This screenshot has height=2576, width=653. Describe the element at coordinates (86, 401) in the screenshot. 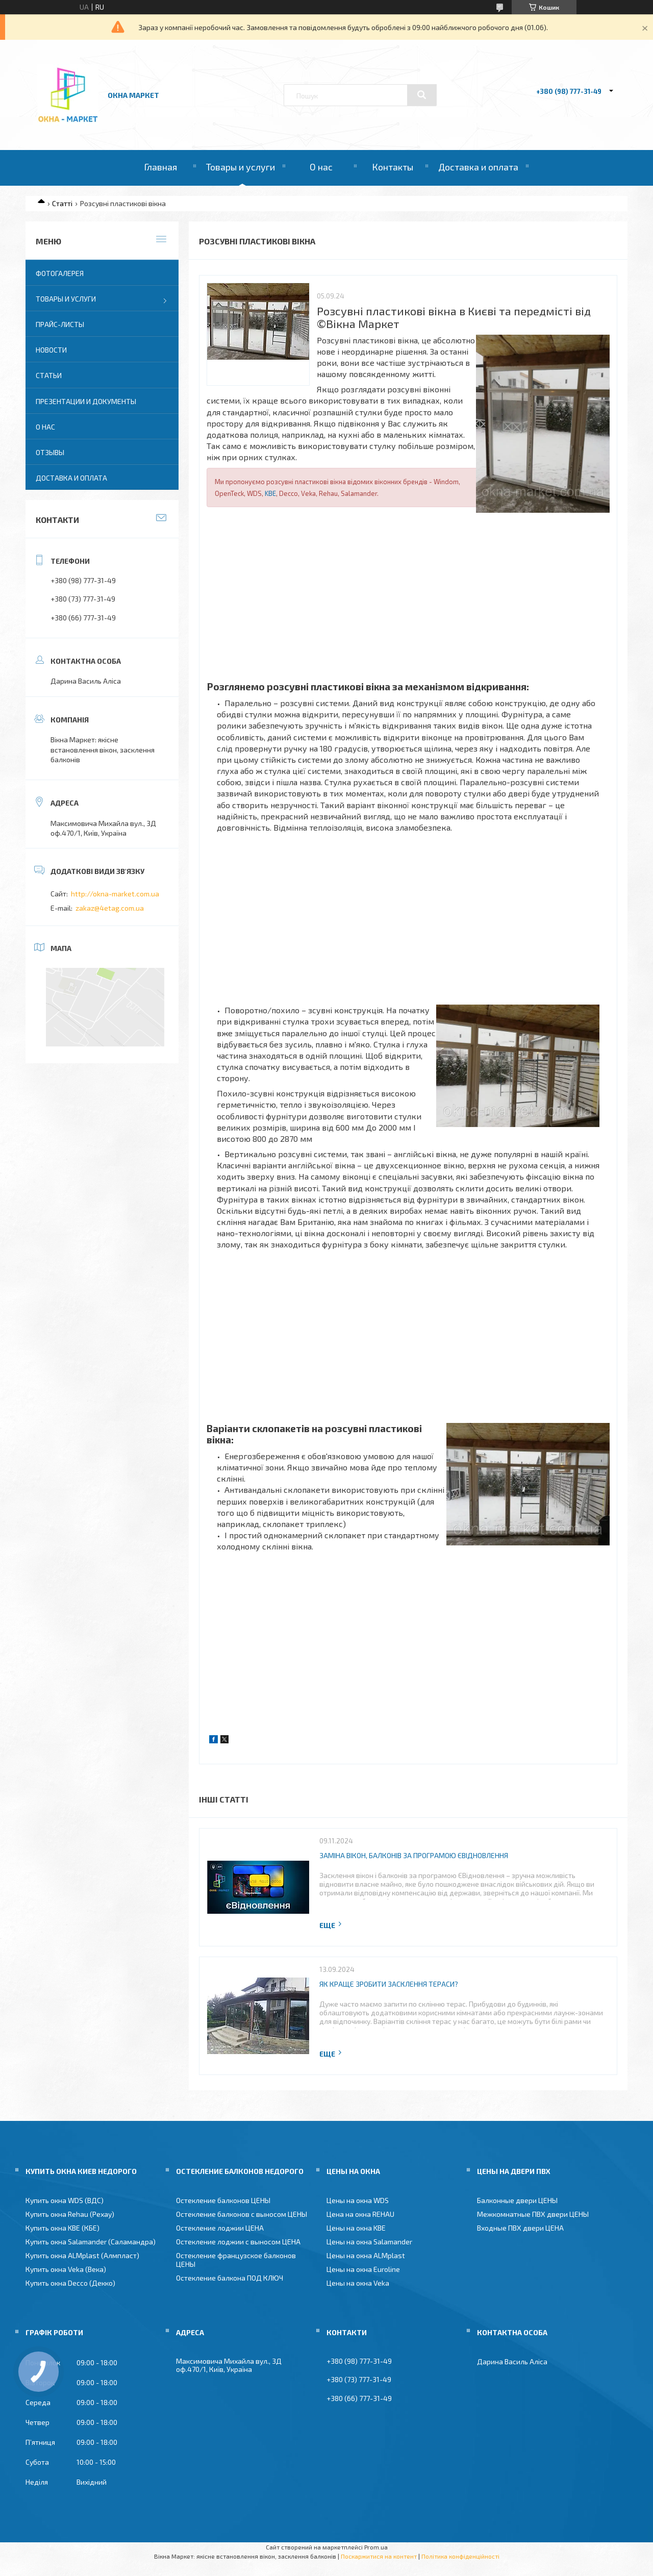

I see `Презентации и документы` at that location.